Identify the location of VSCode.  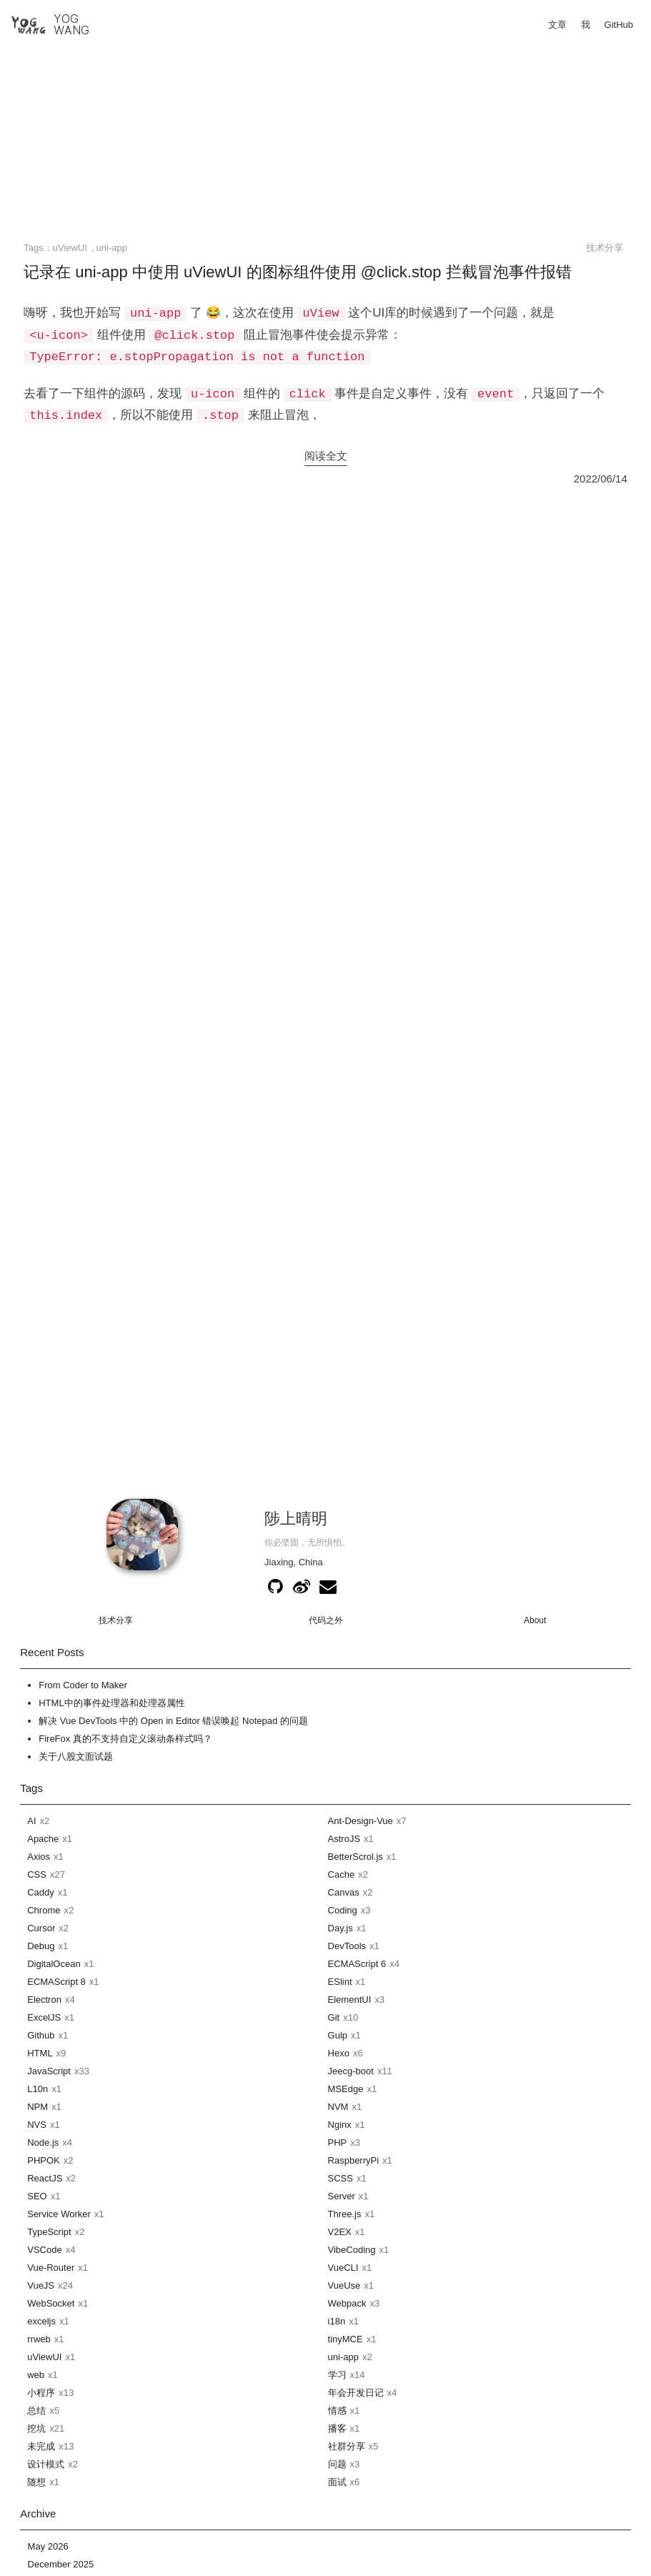
(44, 2249).